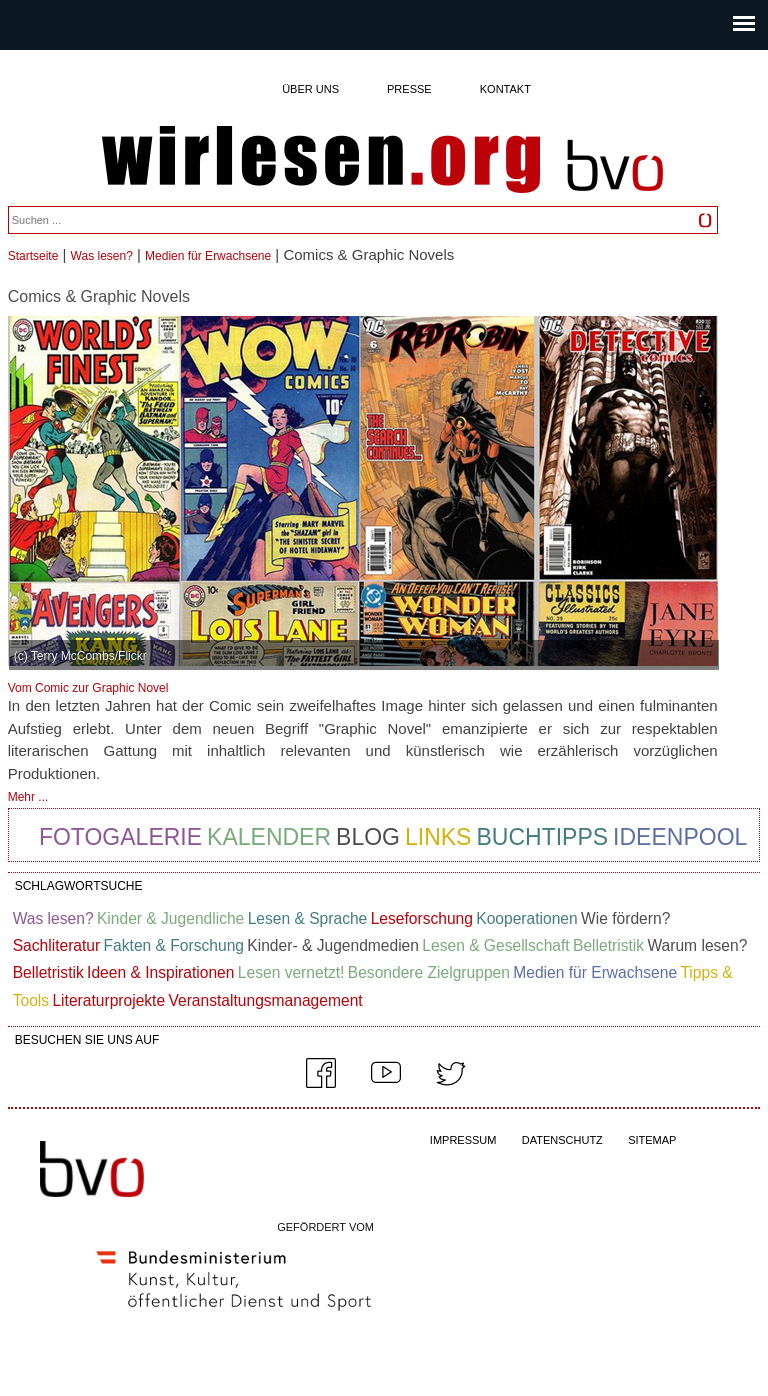 The width and height of the screenshot is (768, 1396). I want to click on Literaturprojekte, so click(108, 1000).